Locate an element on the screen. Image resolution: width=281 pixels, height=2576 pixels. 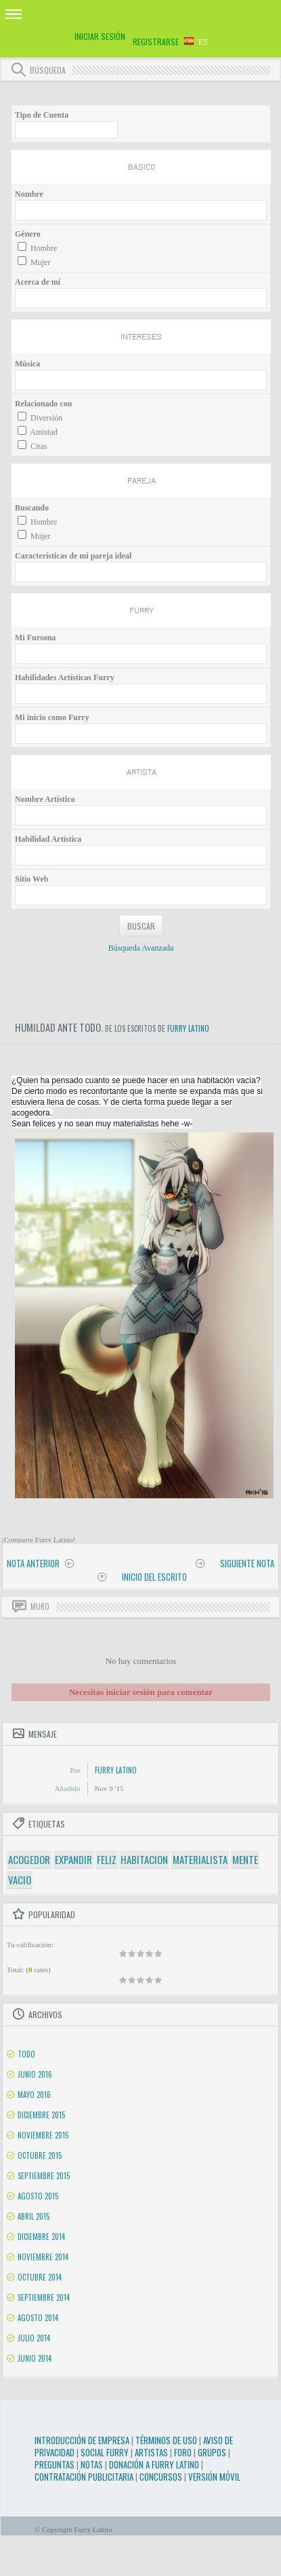
Sitio Web is located at coordinates (31, 879).